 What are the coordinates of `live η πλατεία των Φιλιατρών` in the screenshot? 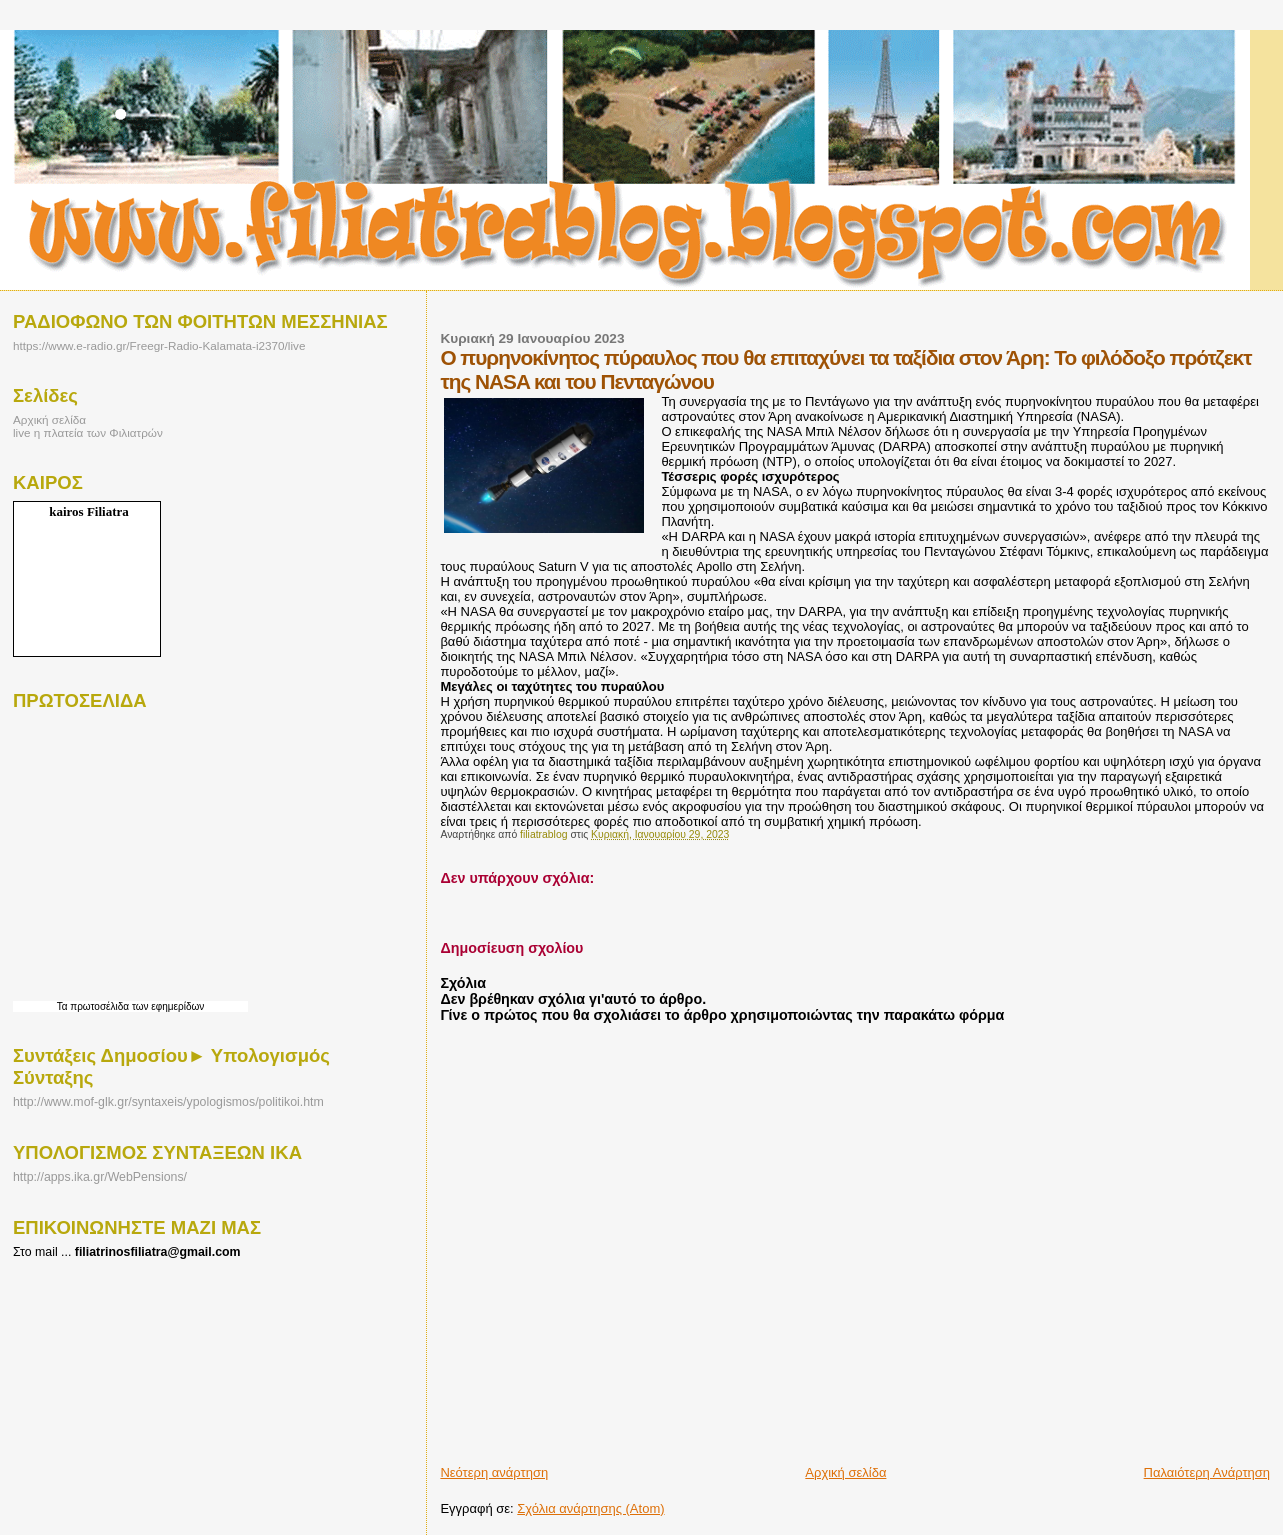 It's located at (88, 432).